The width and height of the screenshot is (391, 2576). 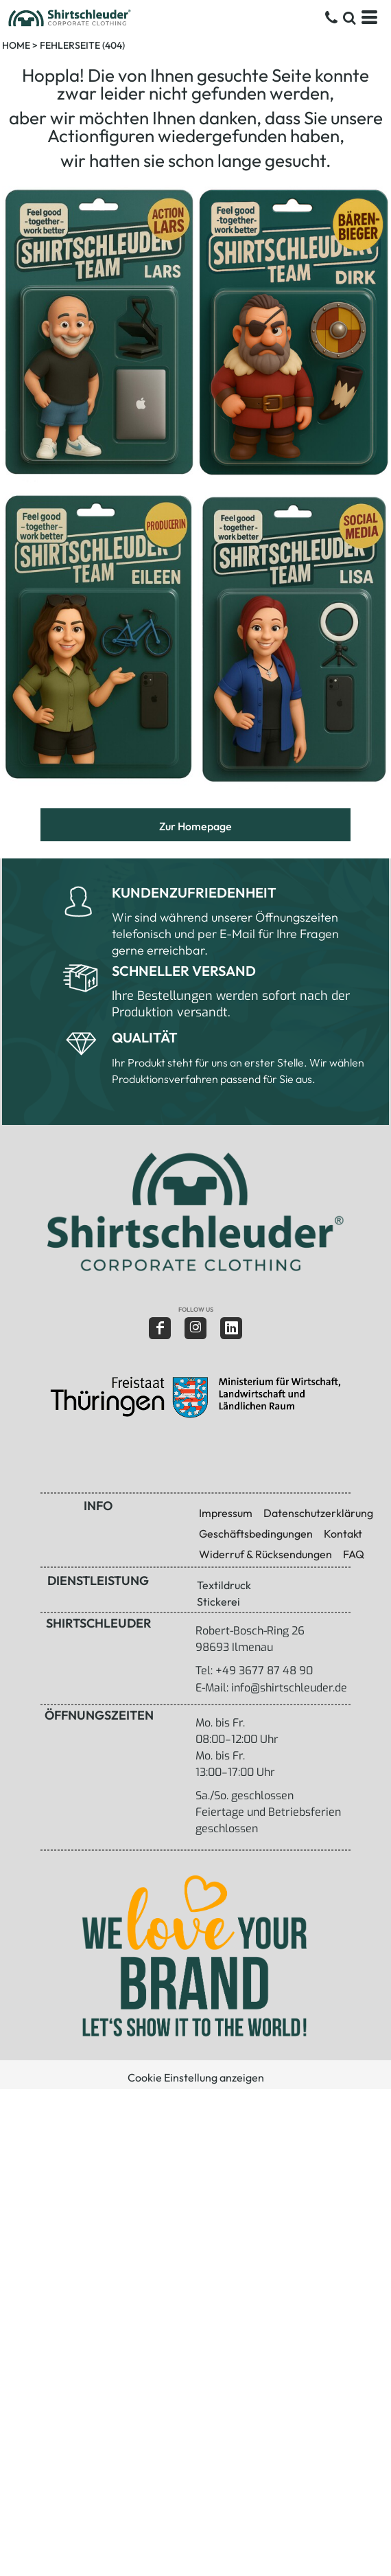 I want to click on Kontakt, so click(x=343, y=1533).